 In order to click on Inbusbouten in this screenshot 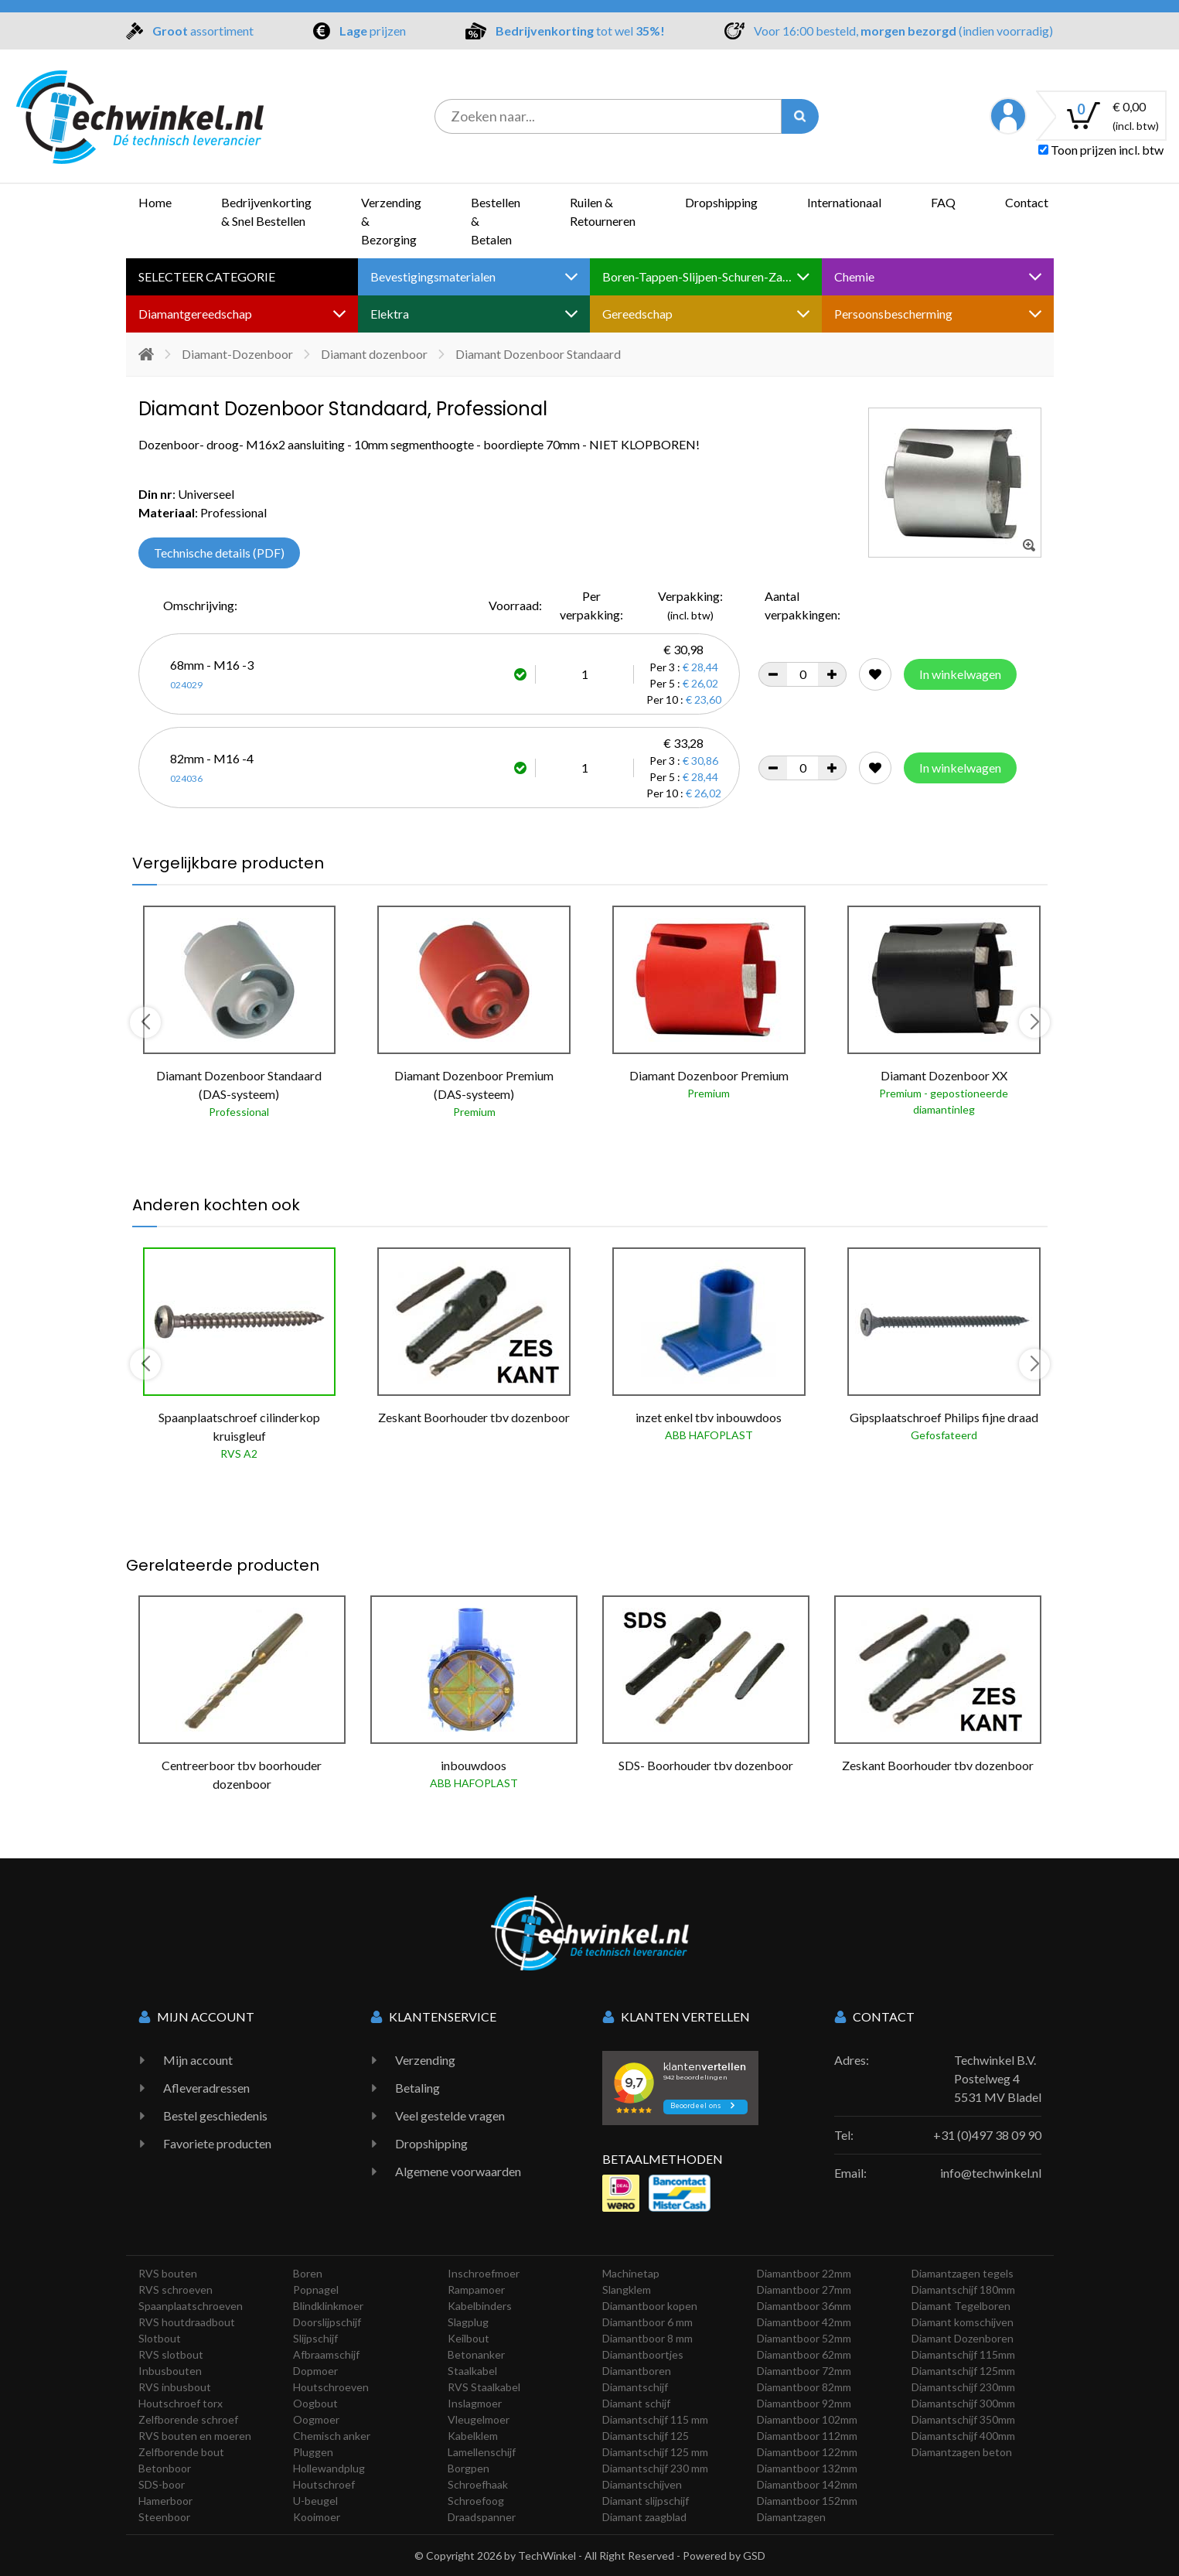, I will do `click(170, 2370)`.